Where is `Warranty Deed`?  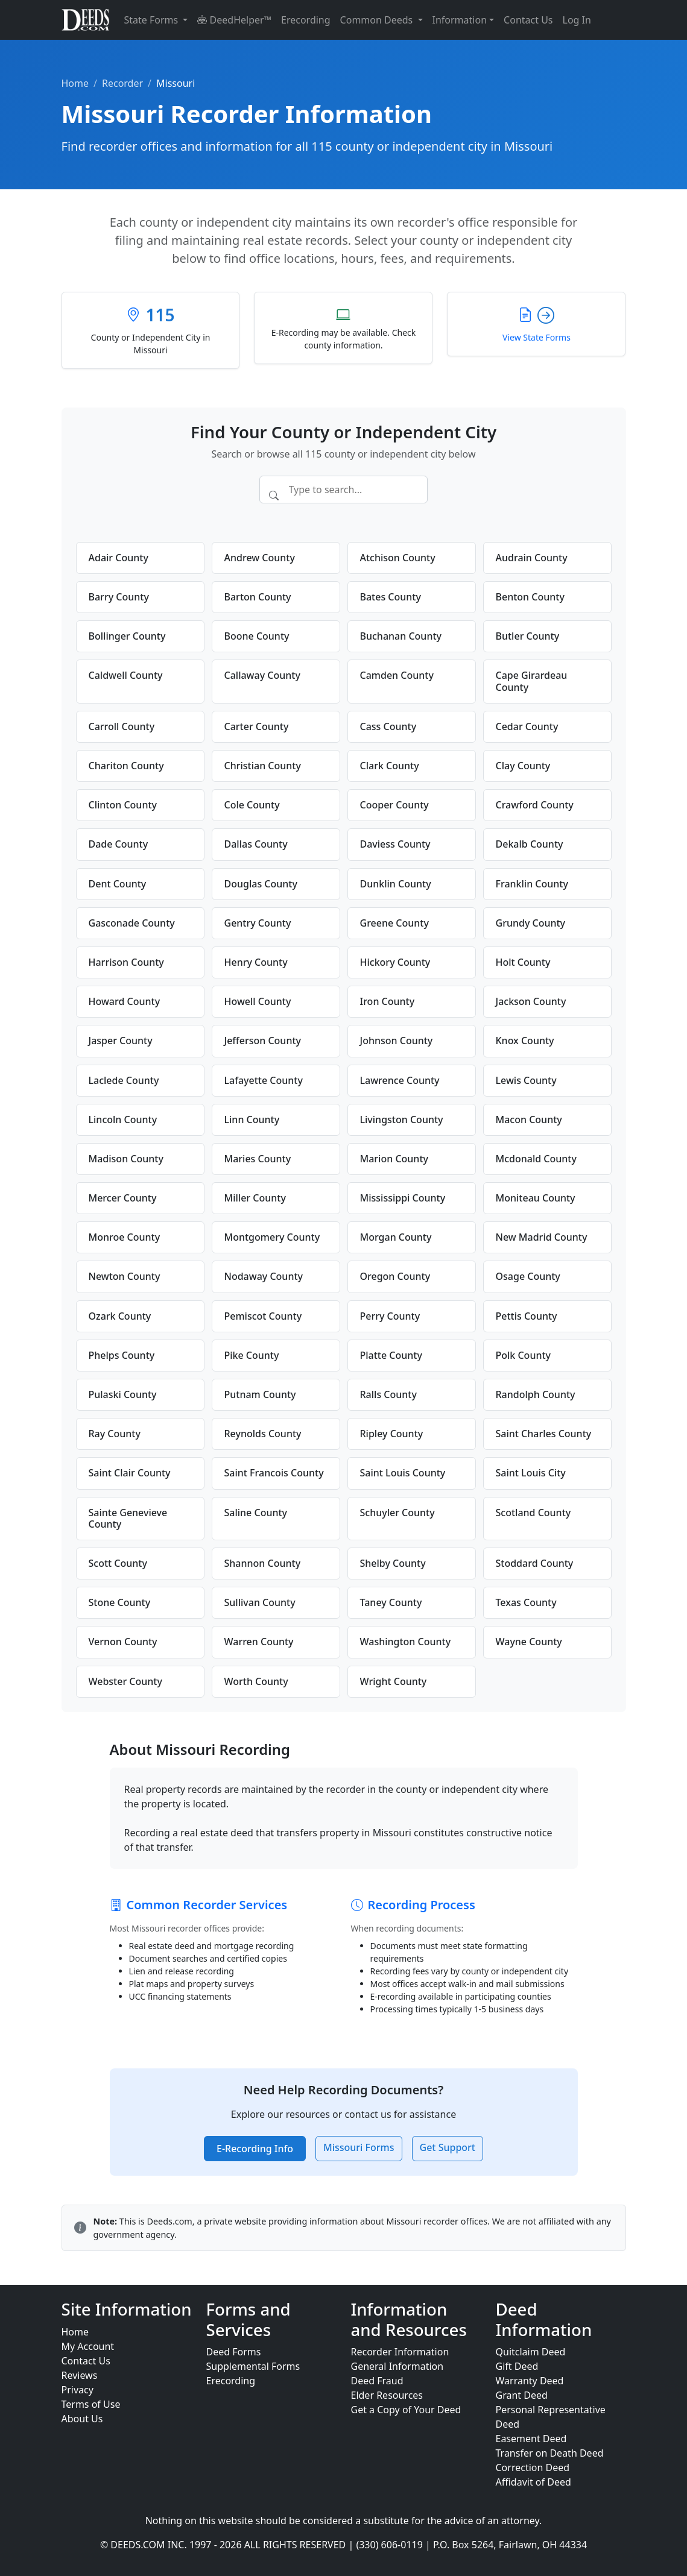
Warranty Deed is located at coordinates (530, 2380).